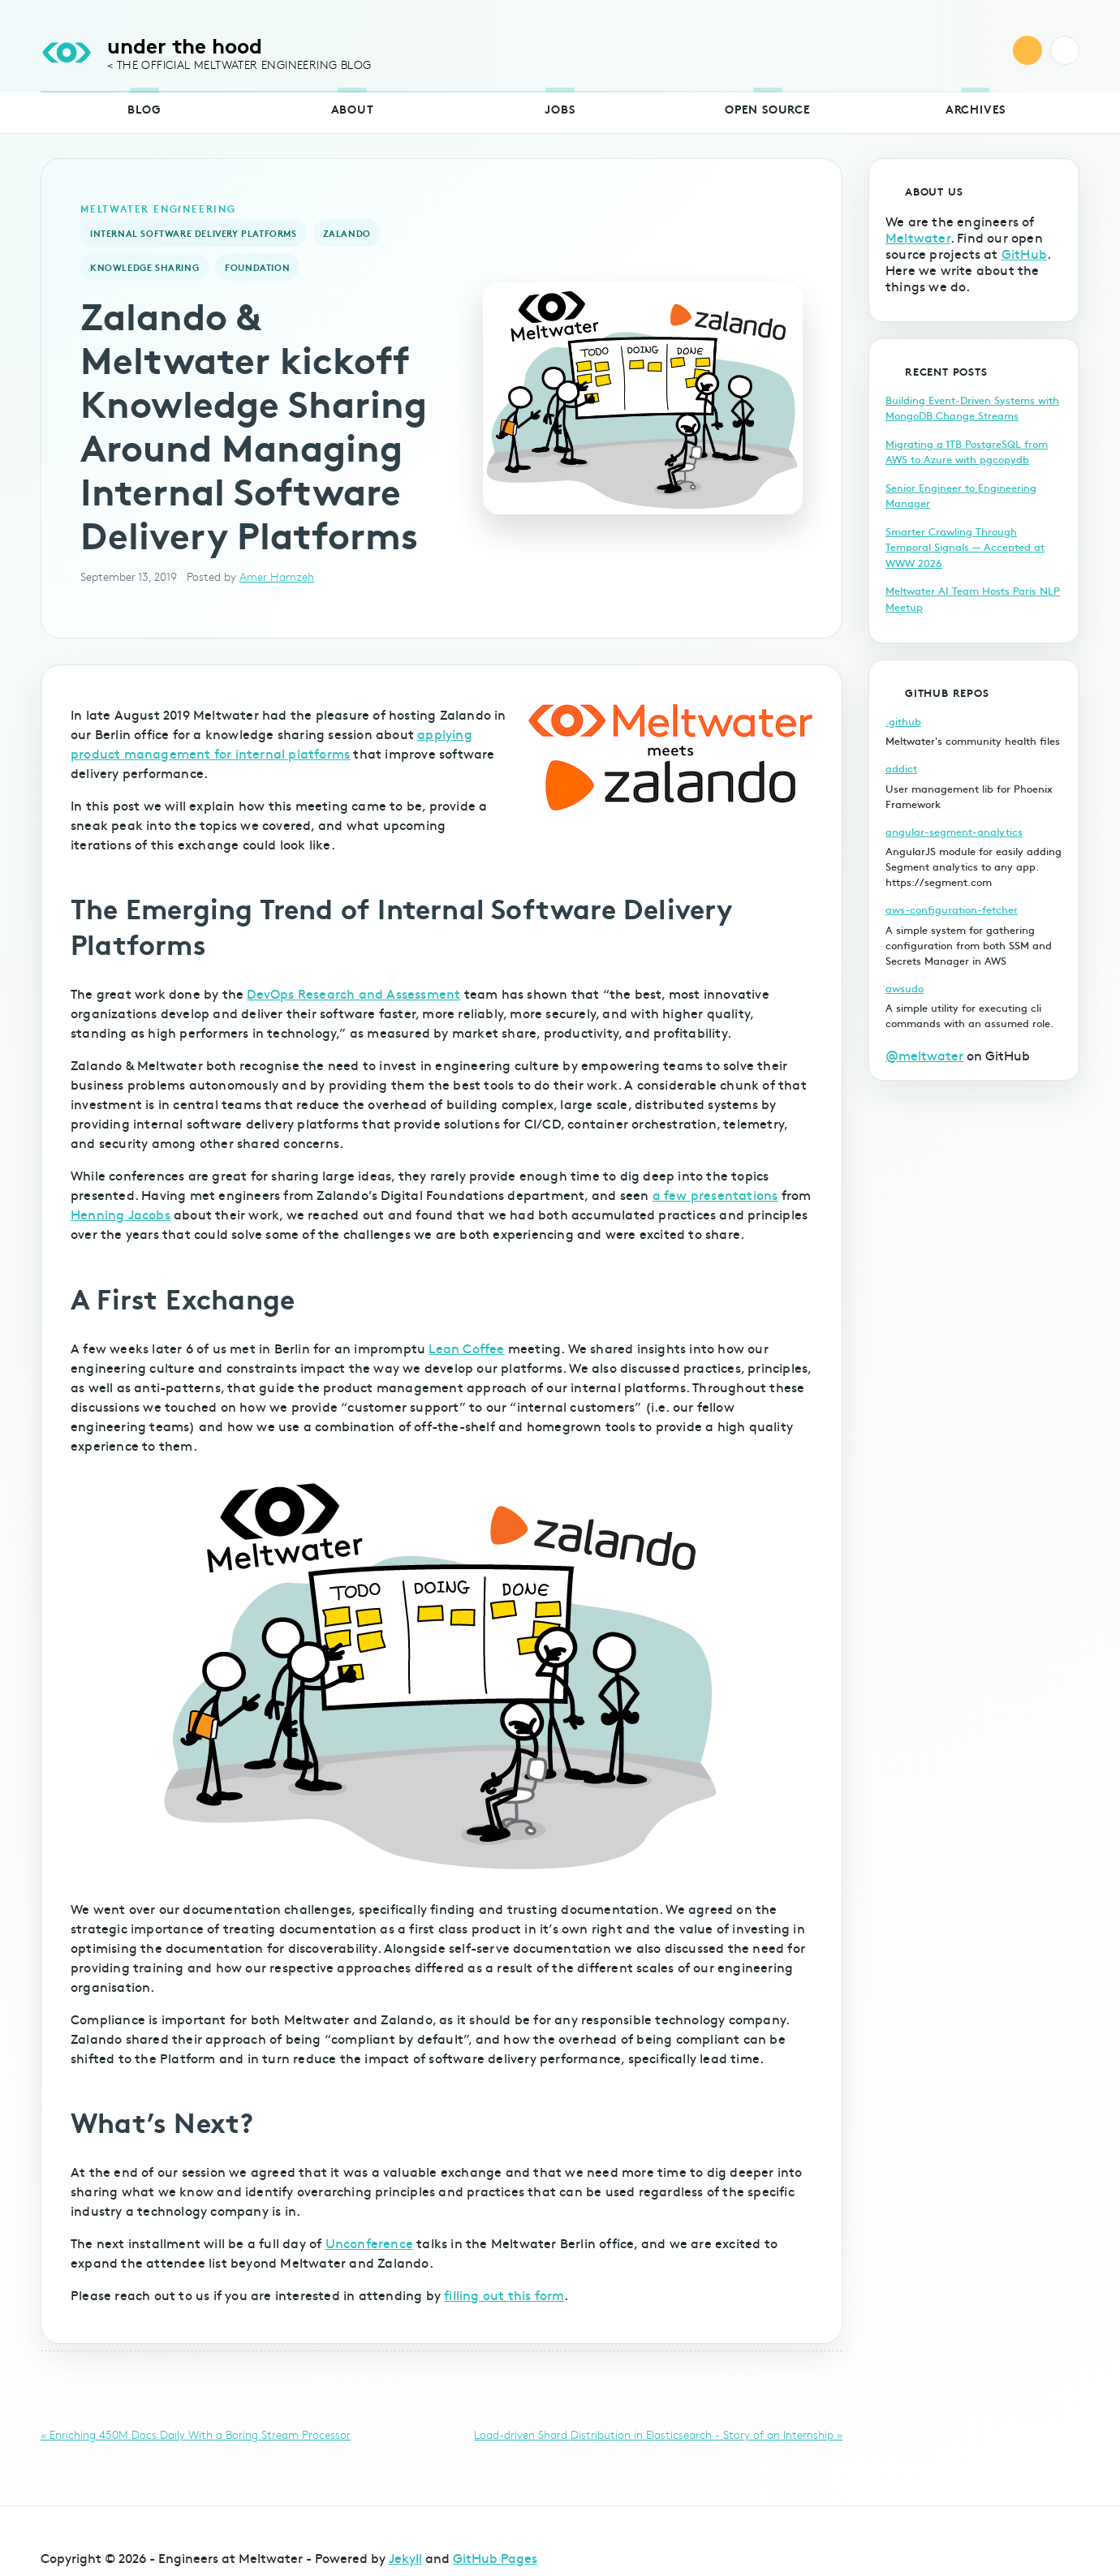 This screenshot has height=2576, width=1120. Describe the element at coordinates (903, 721) in the screenshot. I see `.github` at that location.